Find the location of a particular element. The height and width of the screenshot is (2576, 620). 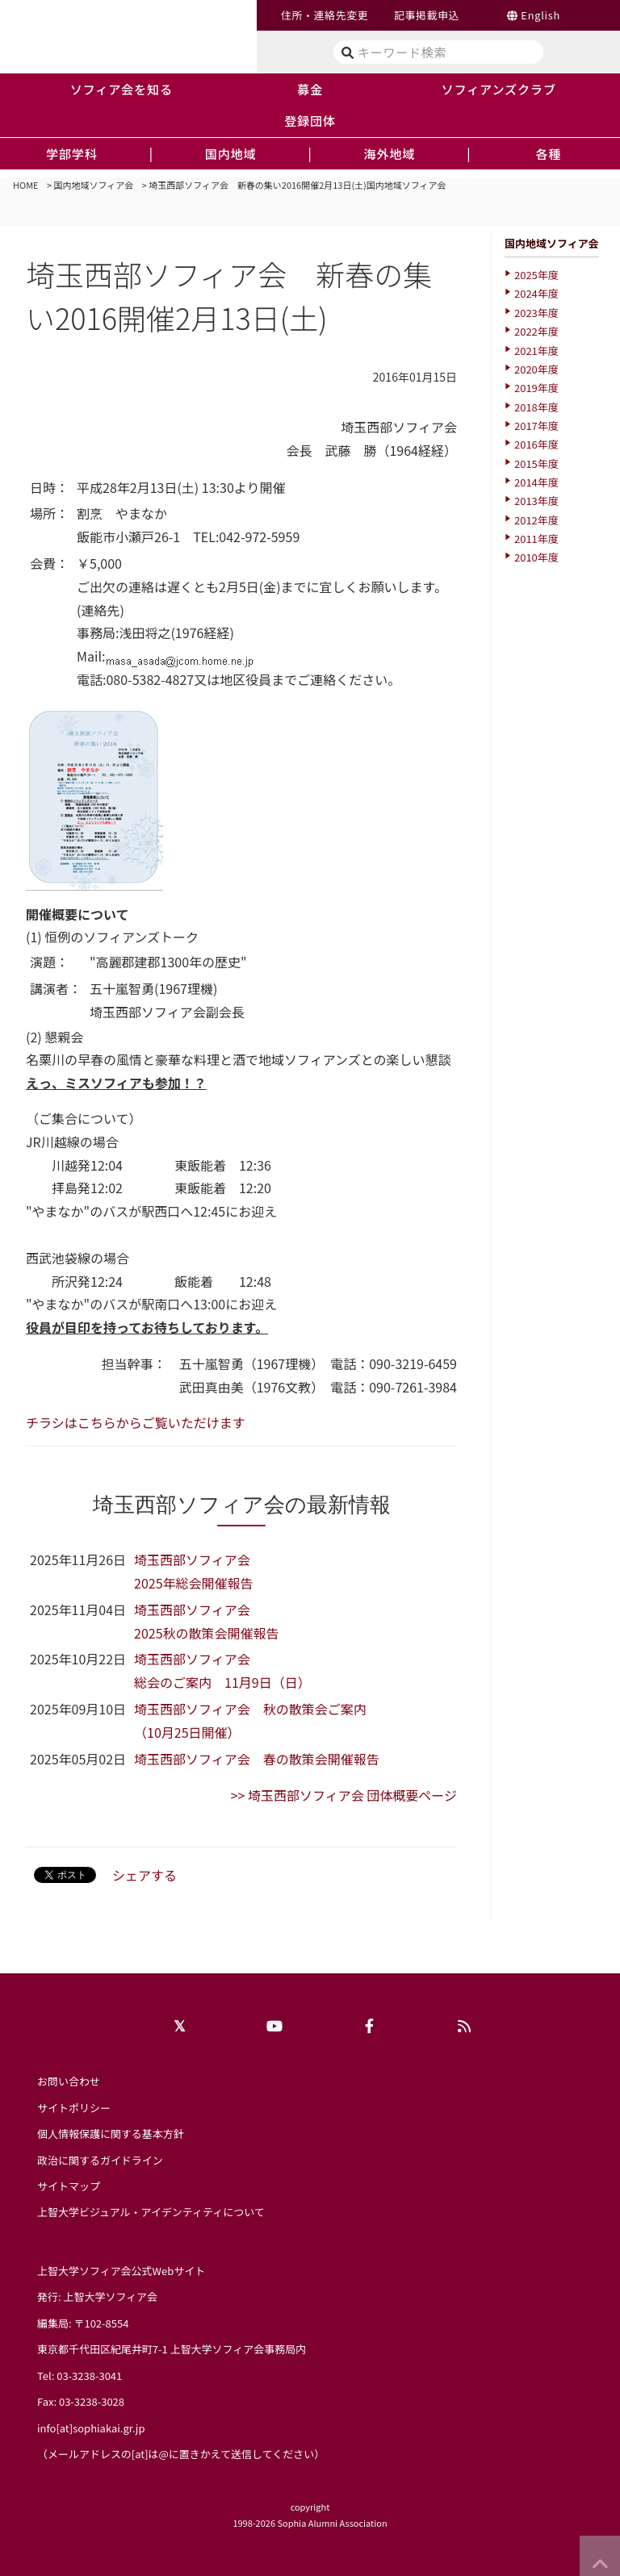

2018年度 is located at coordinates (536, 407).